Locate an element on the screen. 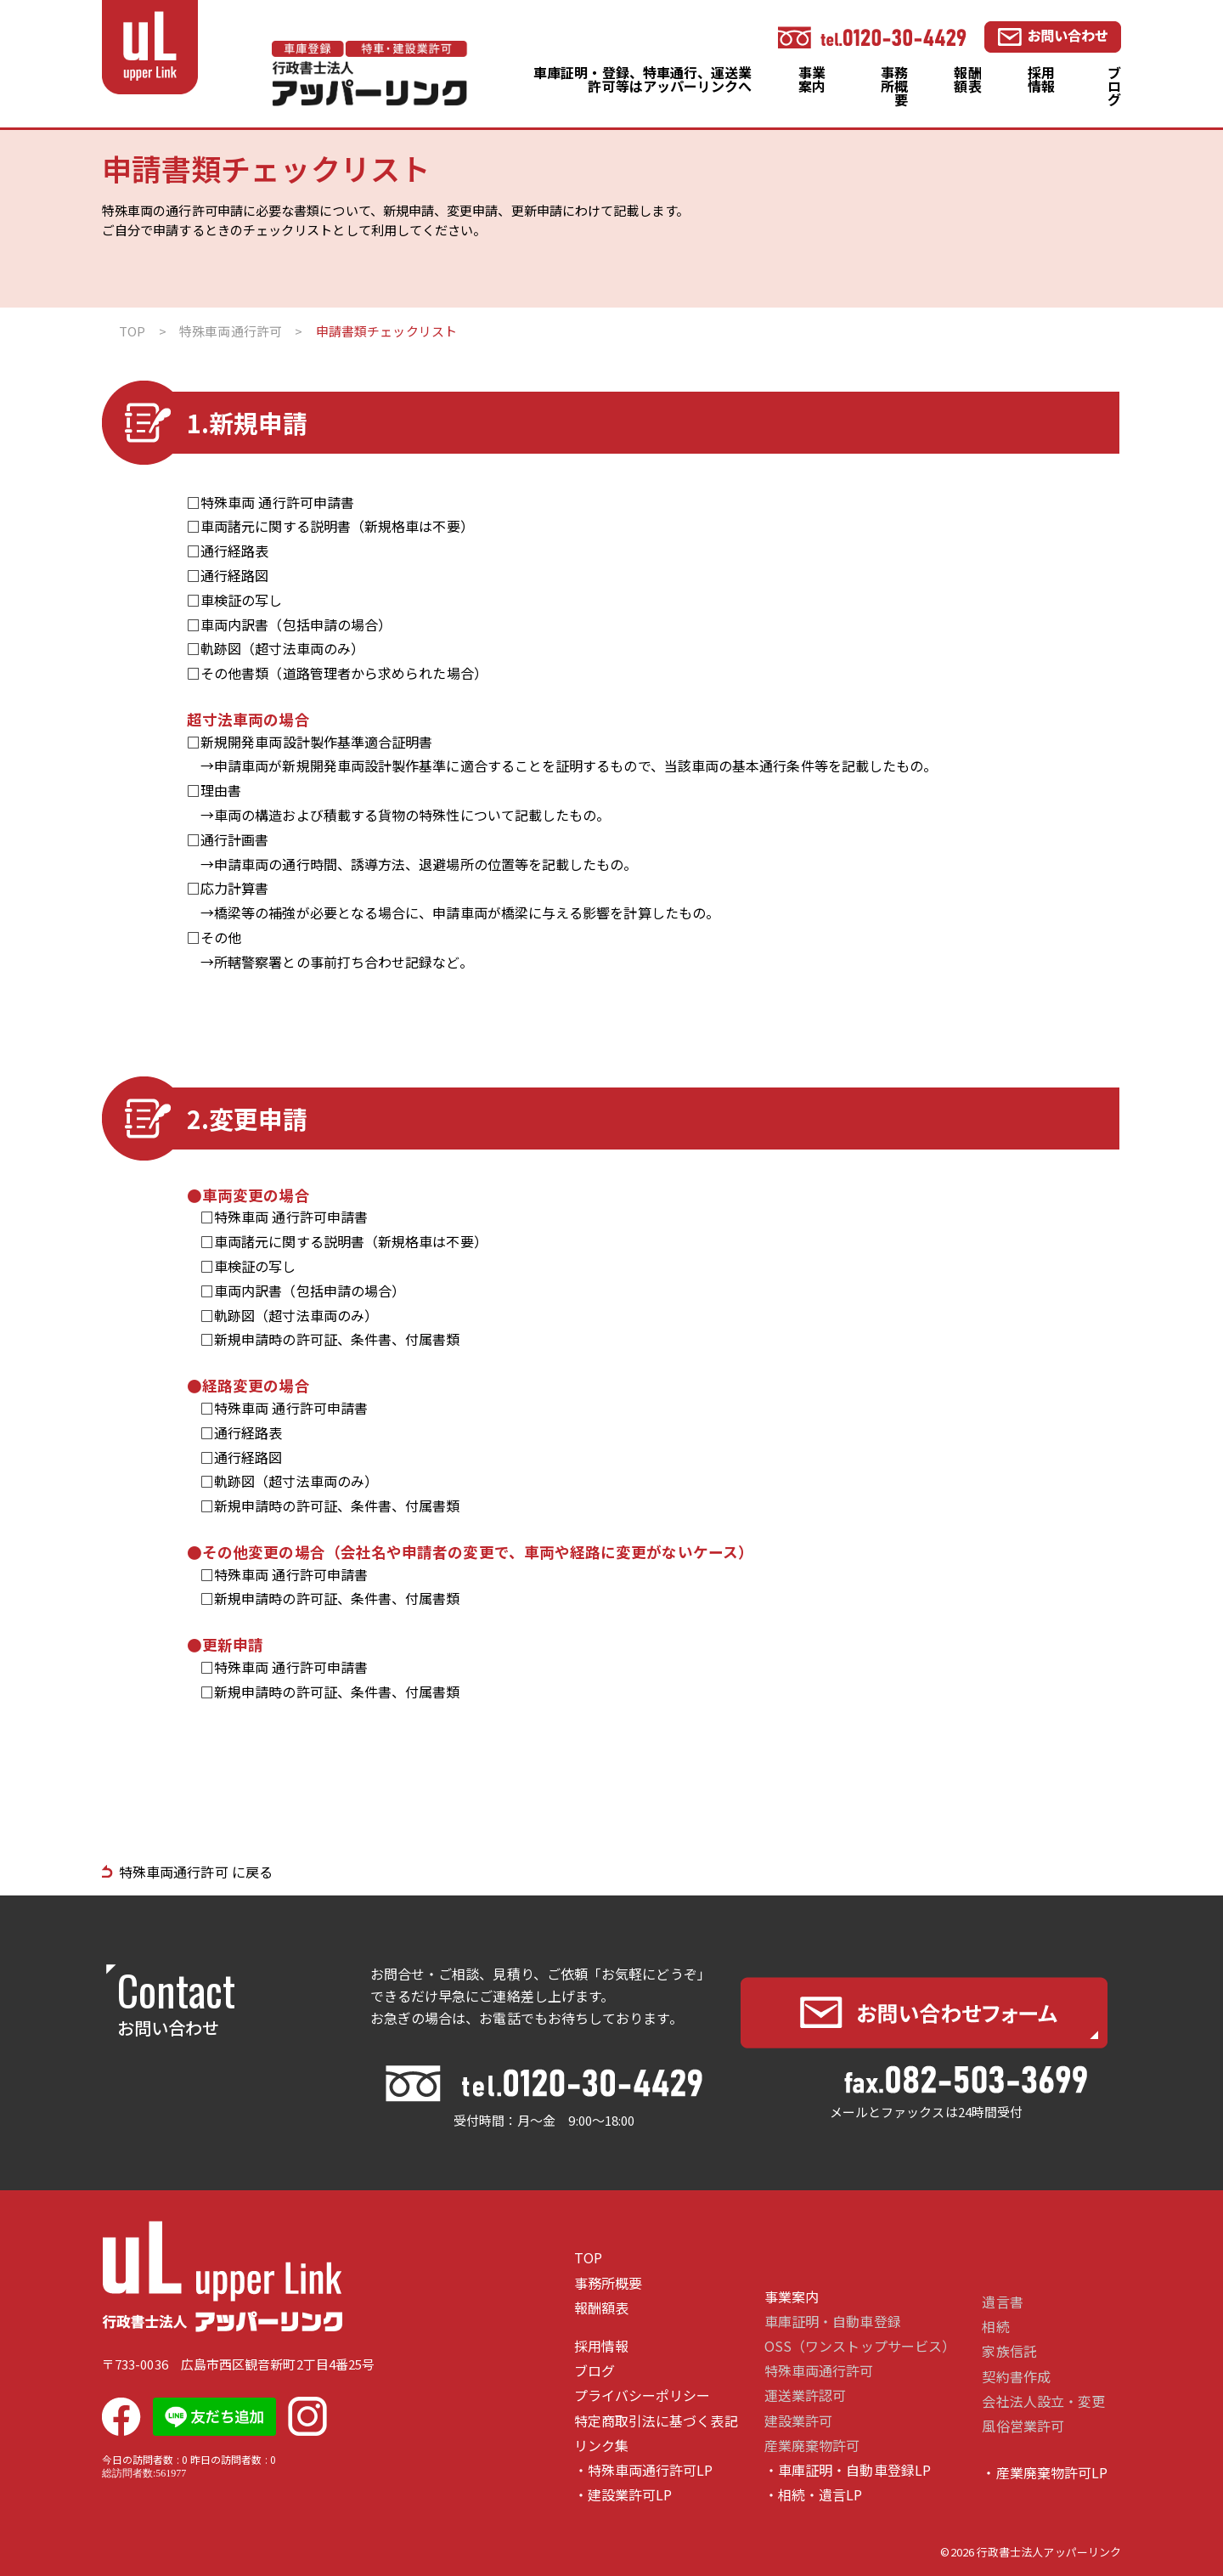 The image size is (1223, 2576). ・相続・遺言LP is located at coordinates (813, 2495).